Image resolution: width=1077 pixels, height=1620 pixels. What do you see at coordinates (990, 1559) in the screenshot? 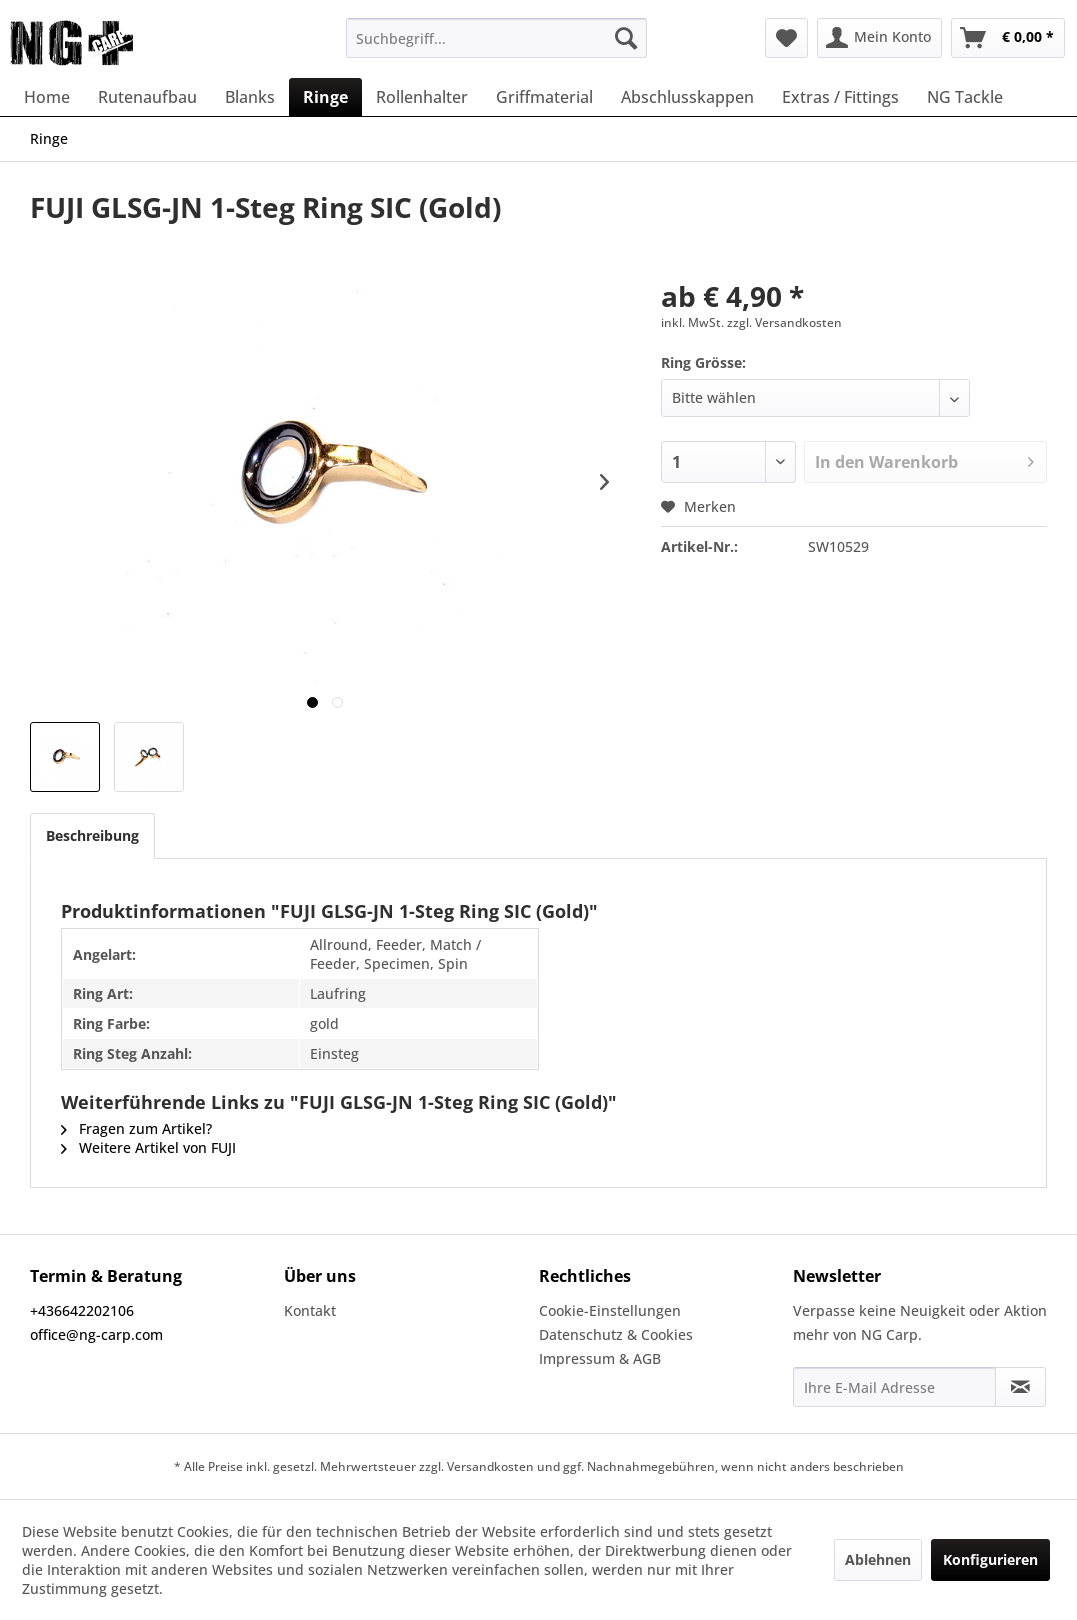
I see `Konfigurieren` at bounding box center [990, 1559].